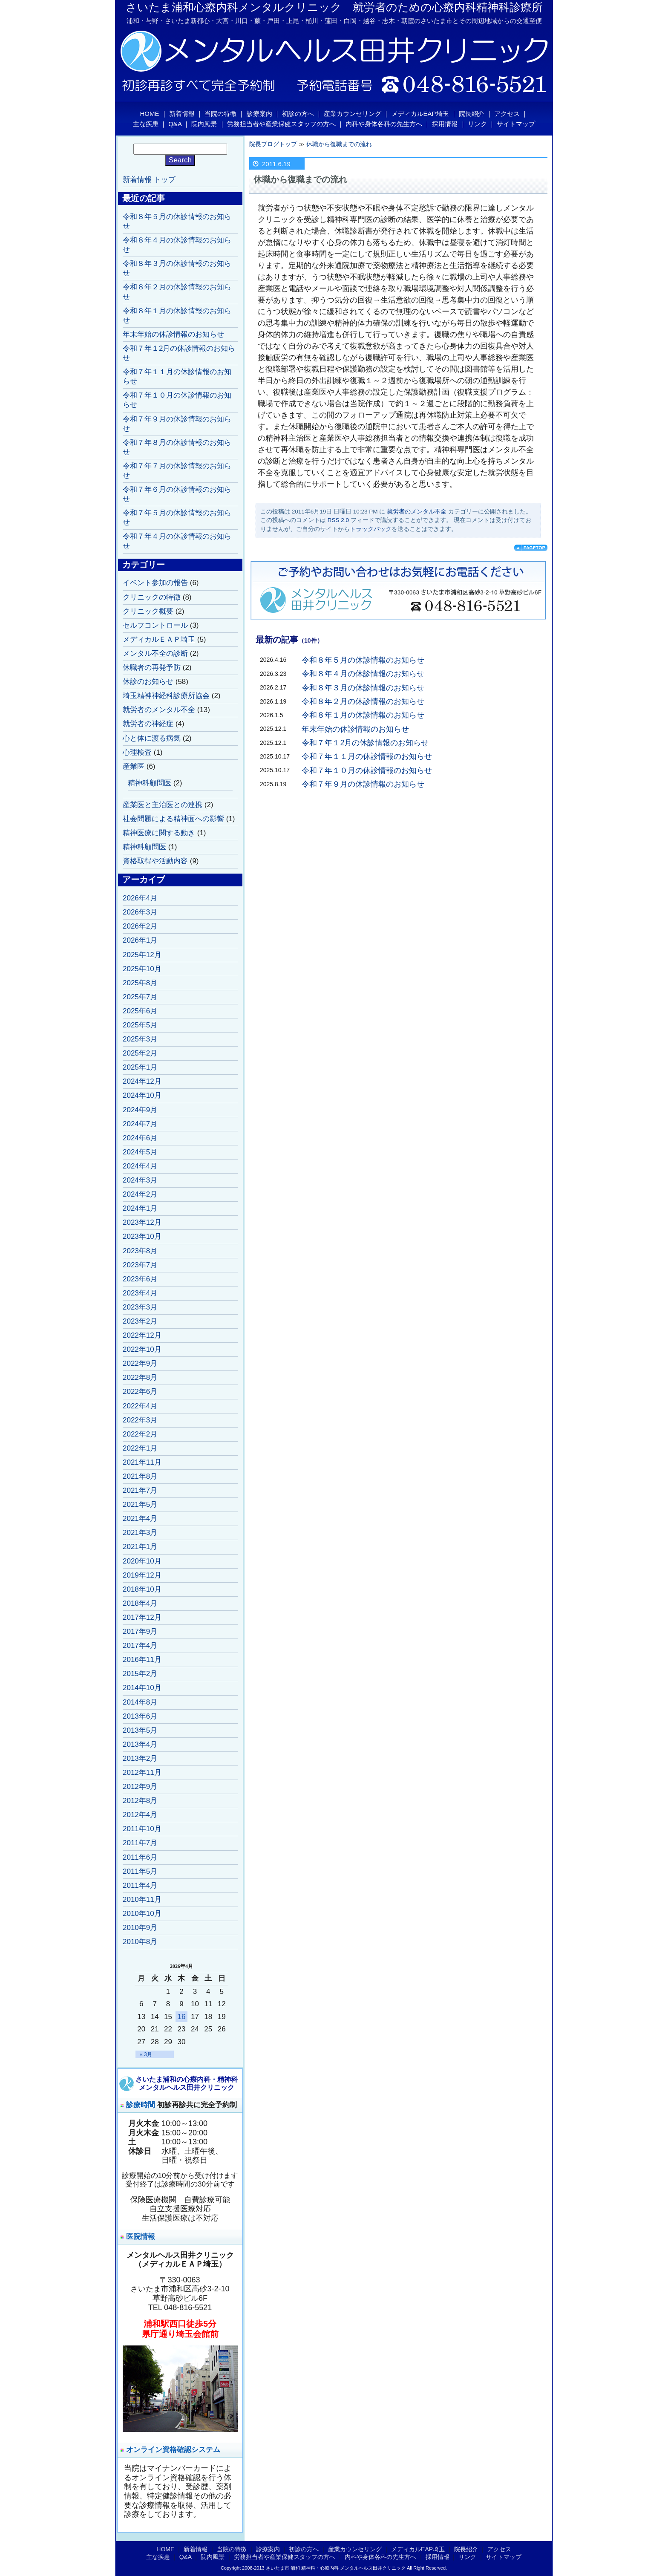 This screenshot has width=668, height=2576. Describe the element at coordinates (140, 1801) in the screenshot. I see `2012年8月` at that location.